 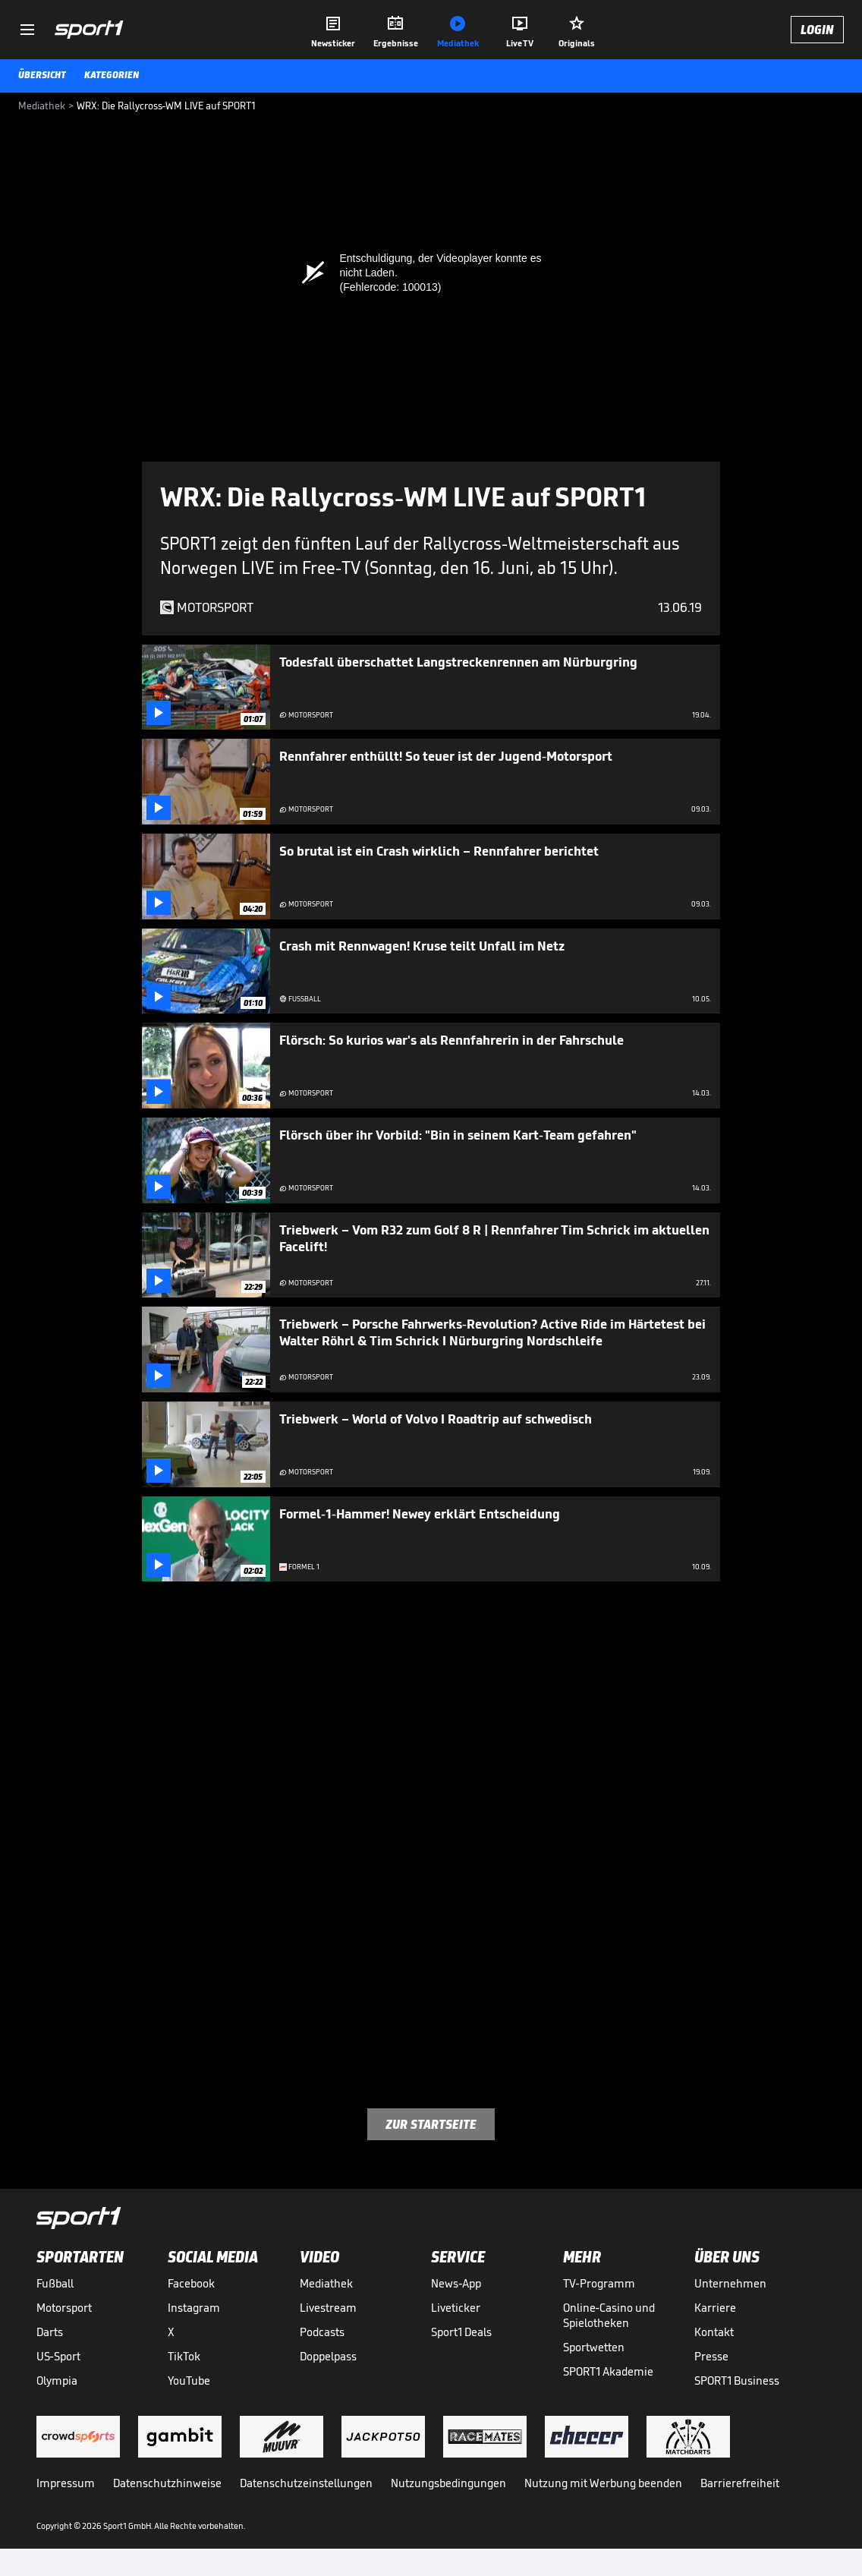 What do you see at coordinates (326, 2283) in the screenshot?
I see `Mediathek` at bounding box center [326, 2283].